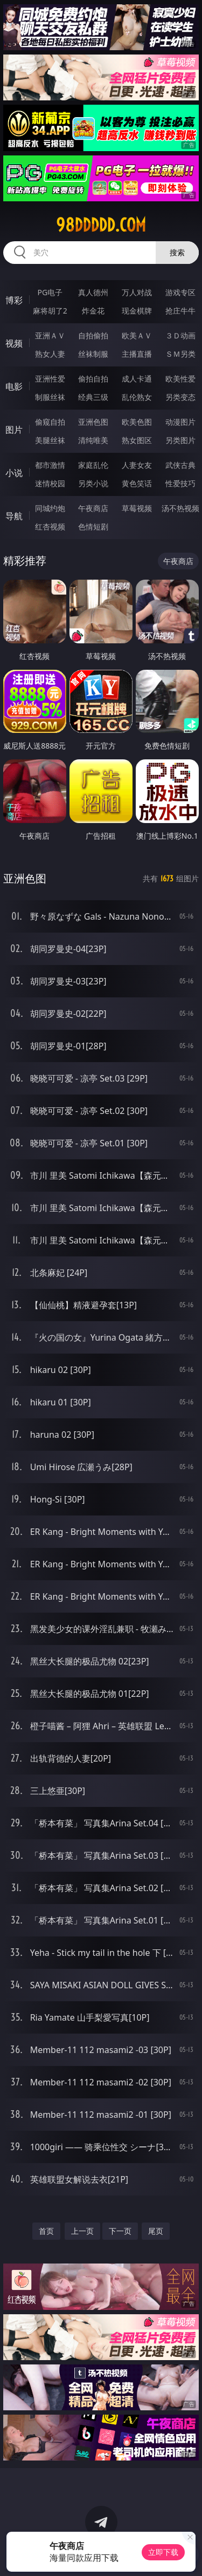 The height and width of the screenshot is (2576, 202). Describe the element at coordinates (93, 508) in the screenshot. I see `午夜商店` at that location.